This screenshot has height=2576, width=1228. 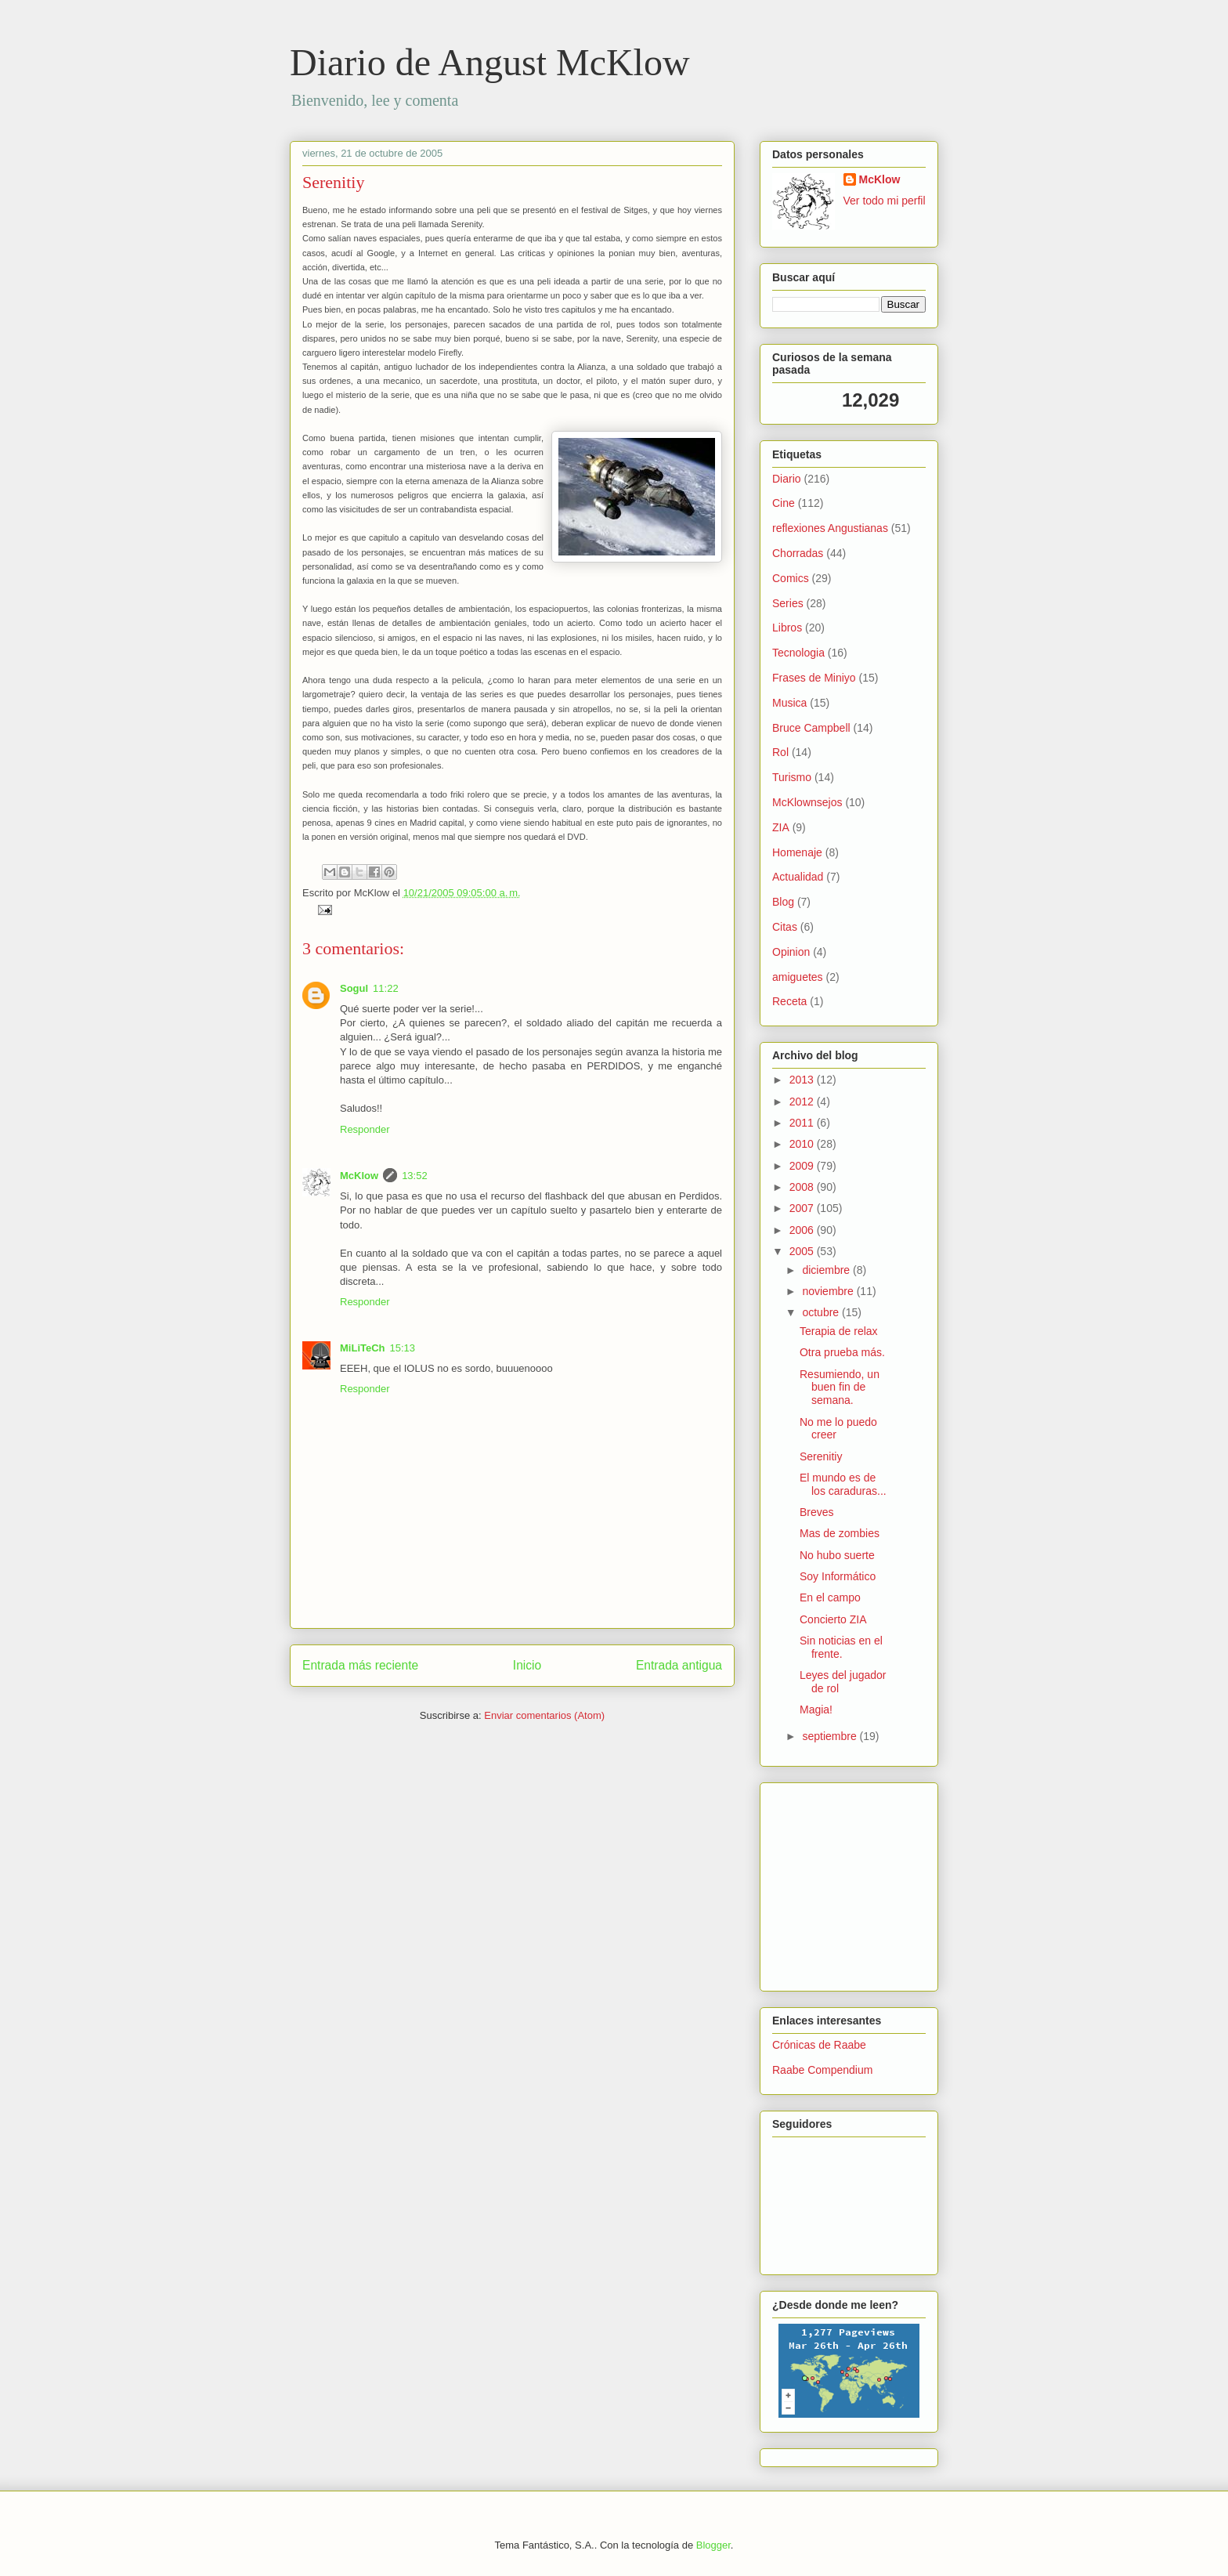 What do you see at coordinates (803, 1187) in the screenshot?
I see `2008` at bounding box center [803, 1187].